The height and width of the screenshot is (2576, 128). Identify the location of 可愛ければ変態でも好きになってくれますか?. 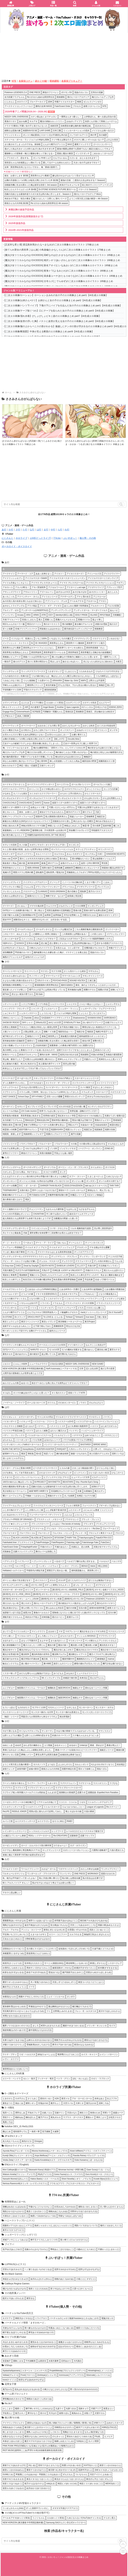
(98, 807).